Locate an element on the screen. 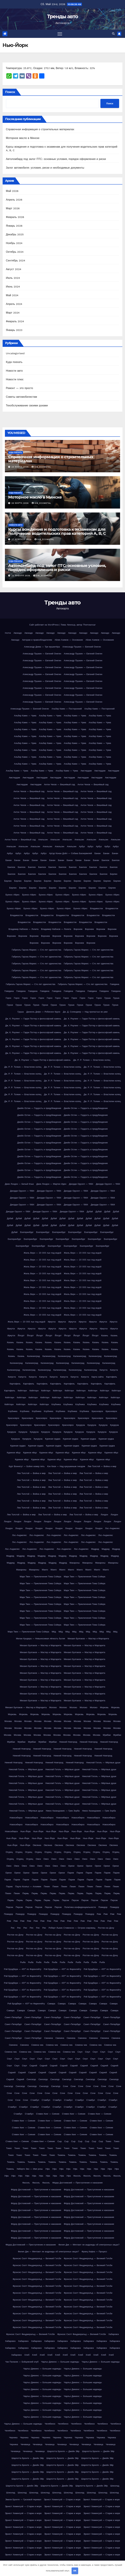 The height and width of the screenshot is (2576, 125). Амстердам is located at coordinates (86, 770).